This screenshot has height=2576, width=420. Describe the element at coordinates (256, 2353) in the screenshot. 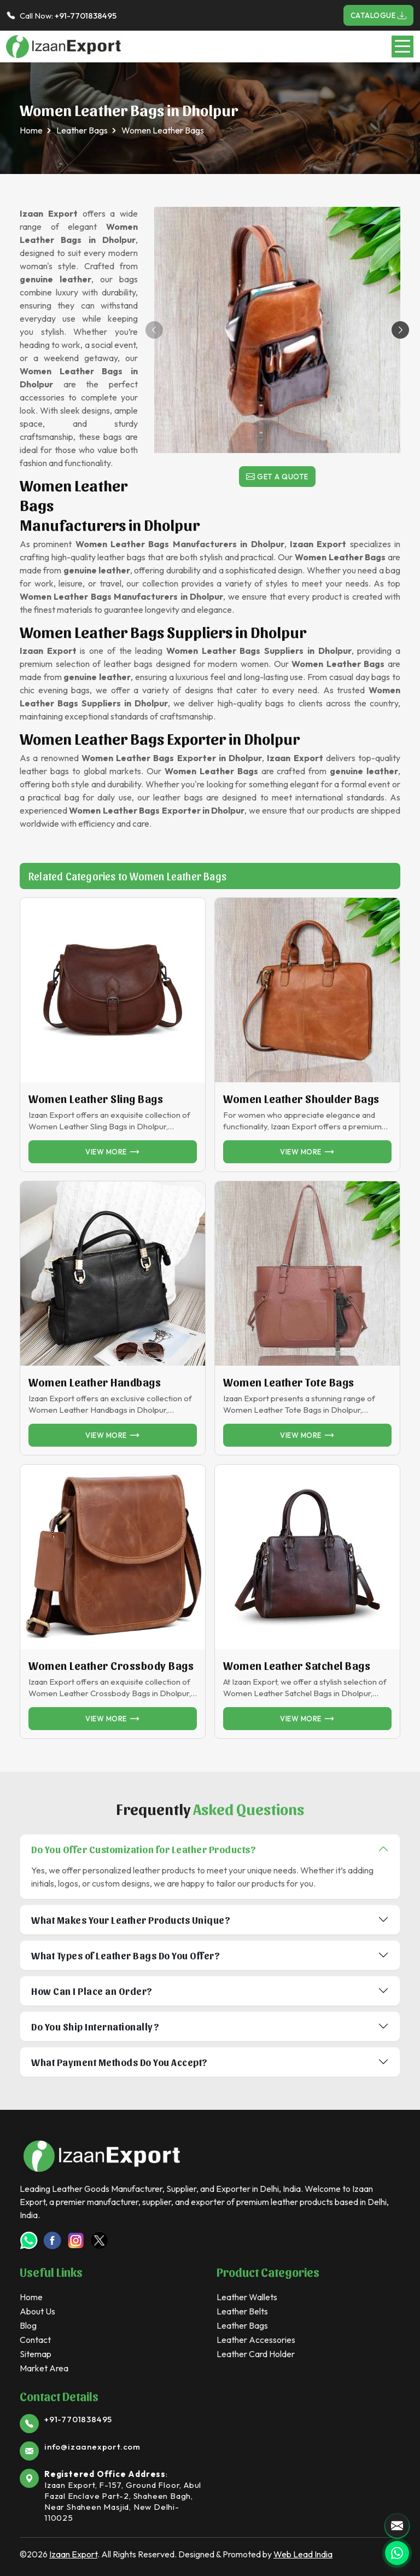

I see `Leather Card Holder` at that location.